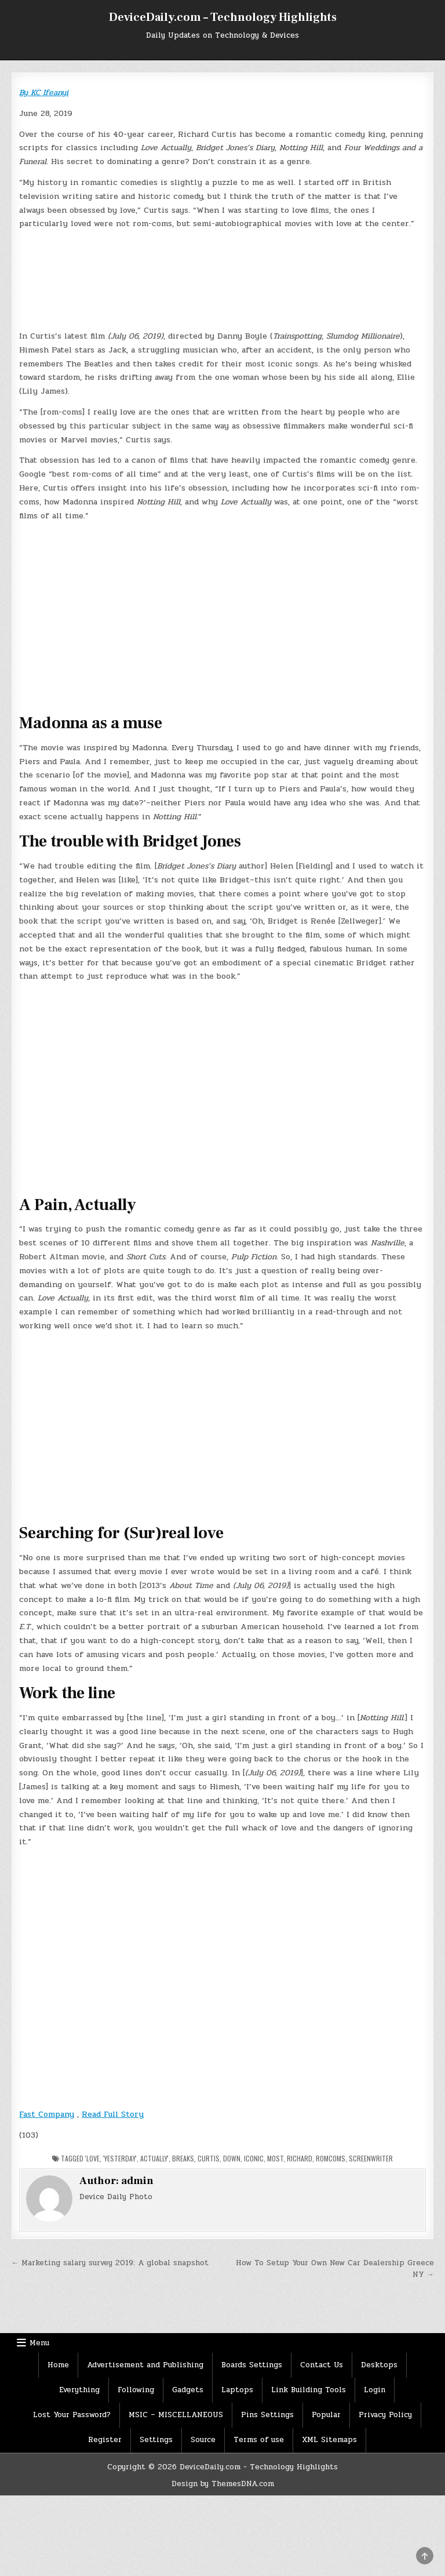  Describe the element at coordinates (145, 2365) in the screenshot. I see `Advertisement and Publishing` at that location.